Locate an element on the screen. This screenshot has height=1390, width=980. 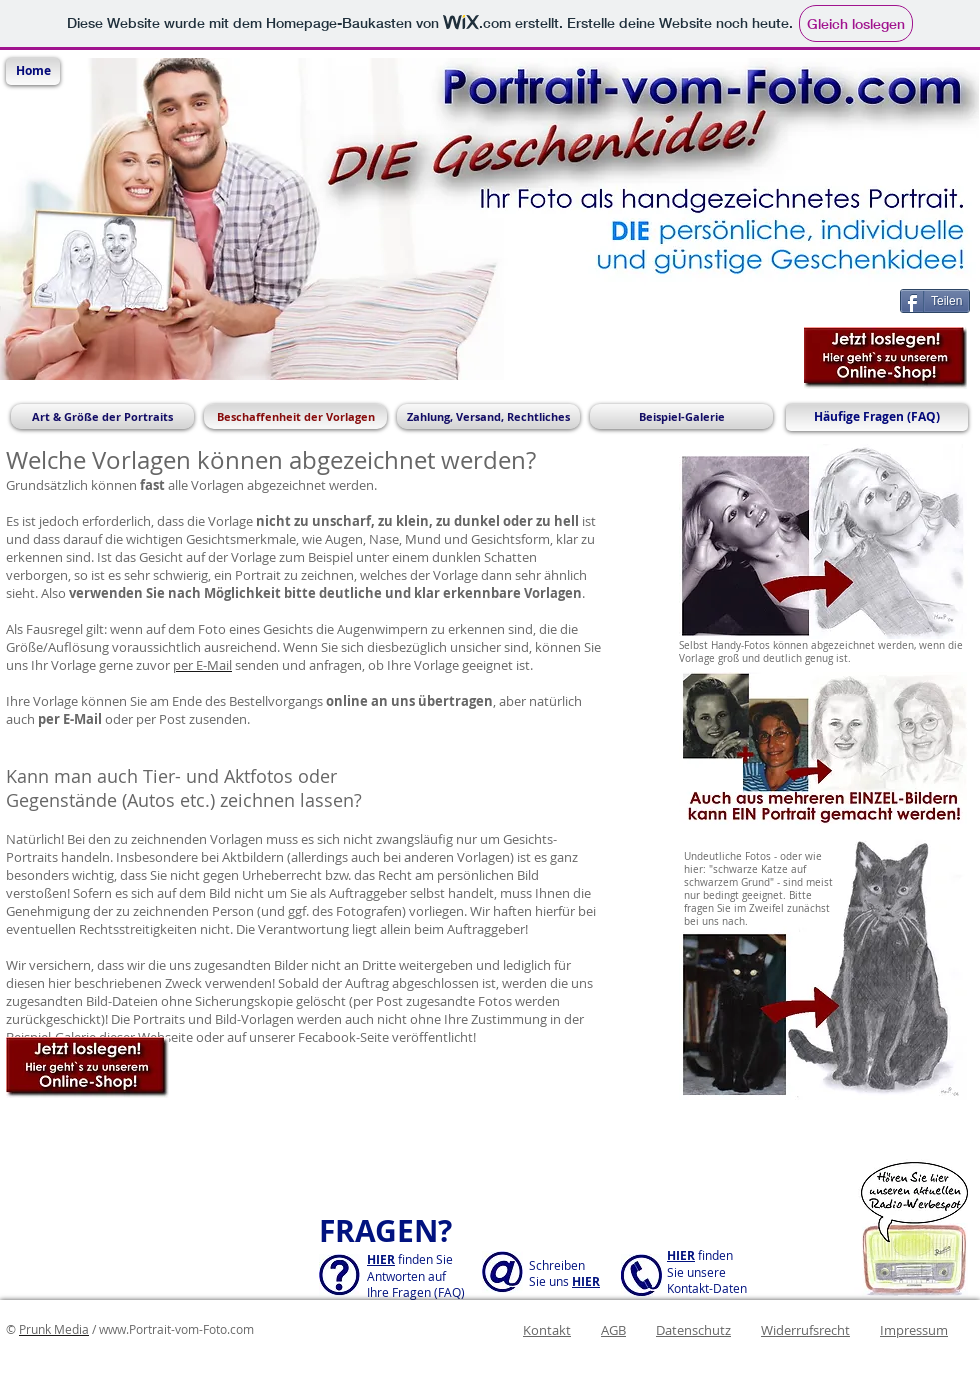
Impressum is located at coordinates (914, 1330).